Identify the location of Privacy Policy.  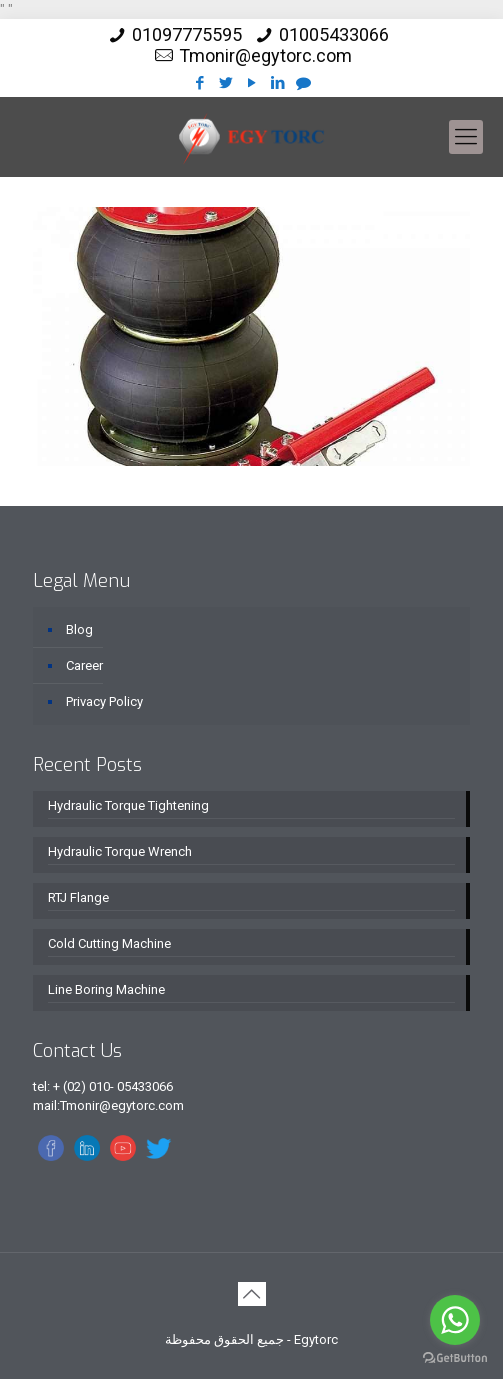
(104, 701).